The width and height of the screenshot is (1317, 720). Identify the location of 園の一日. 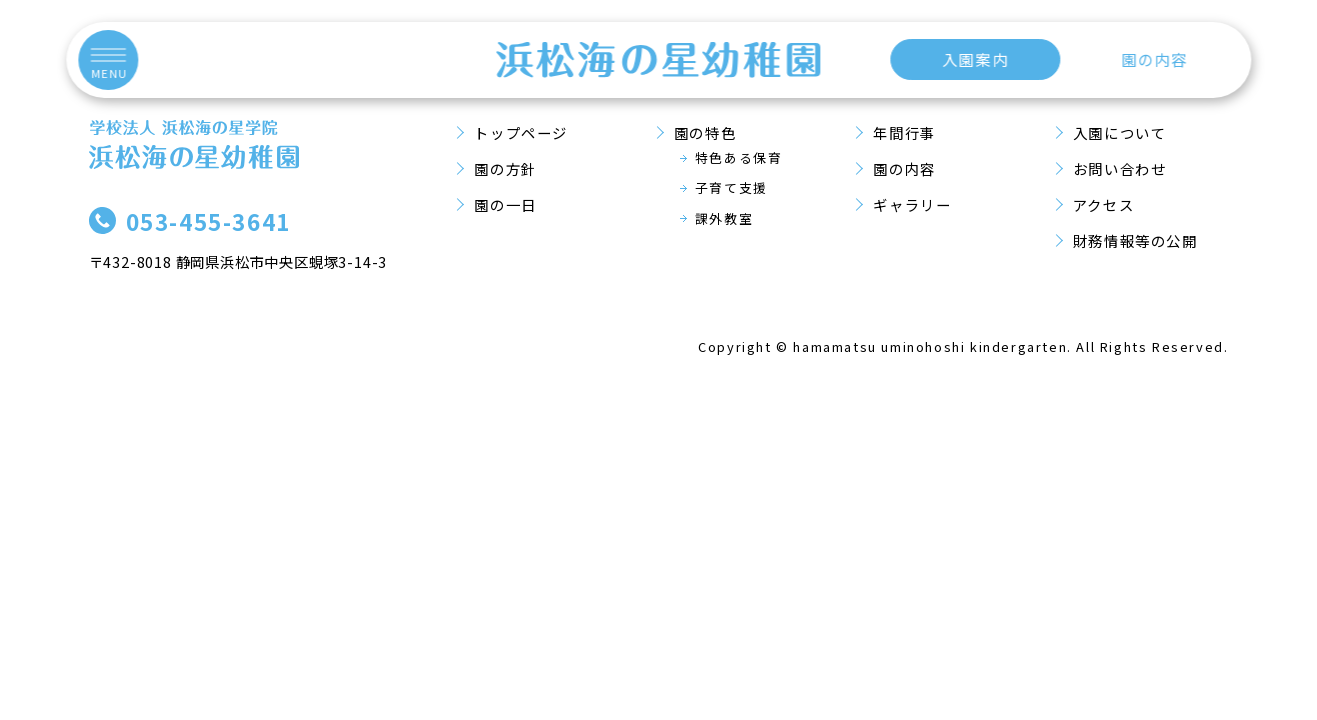
(505, 204).